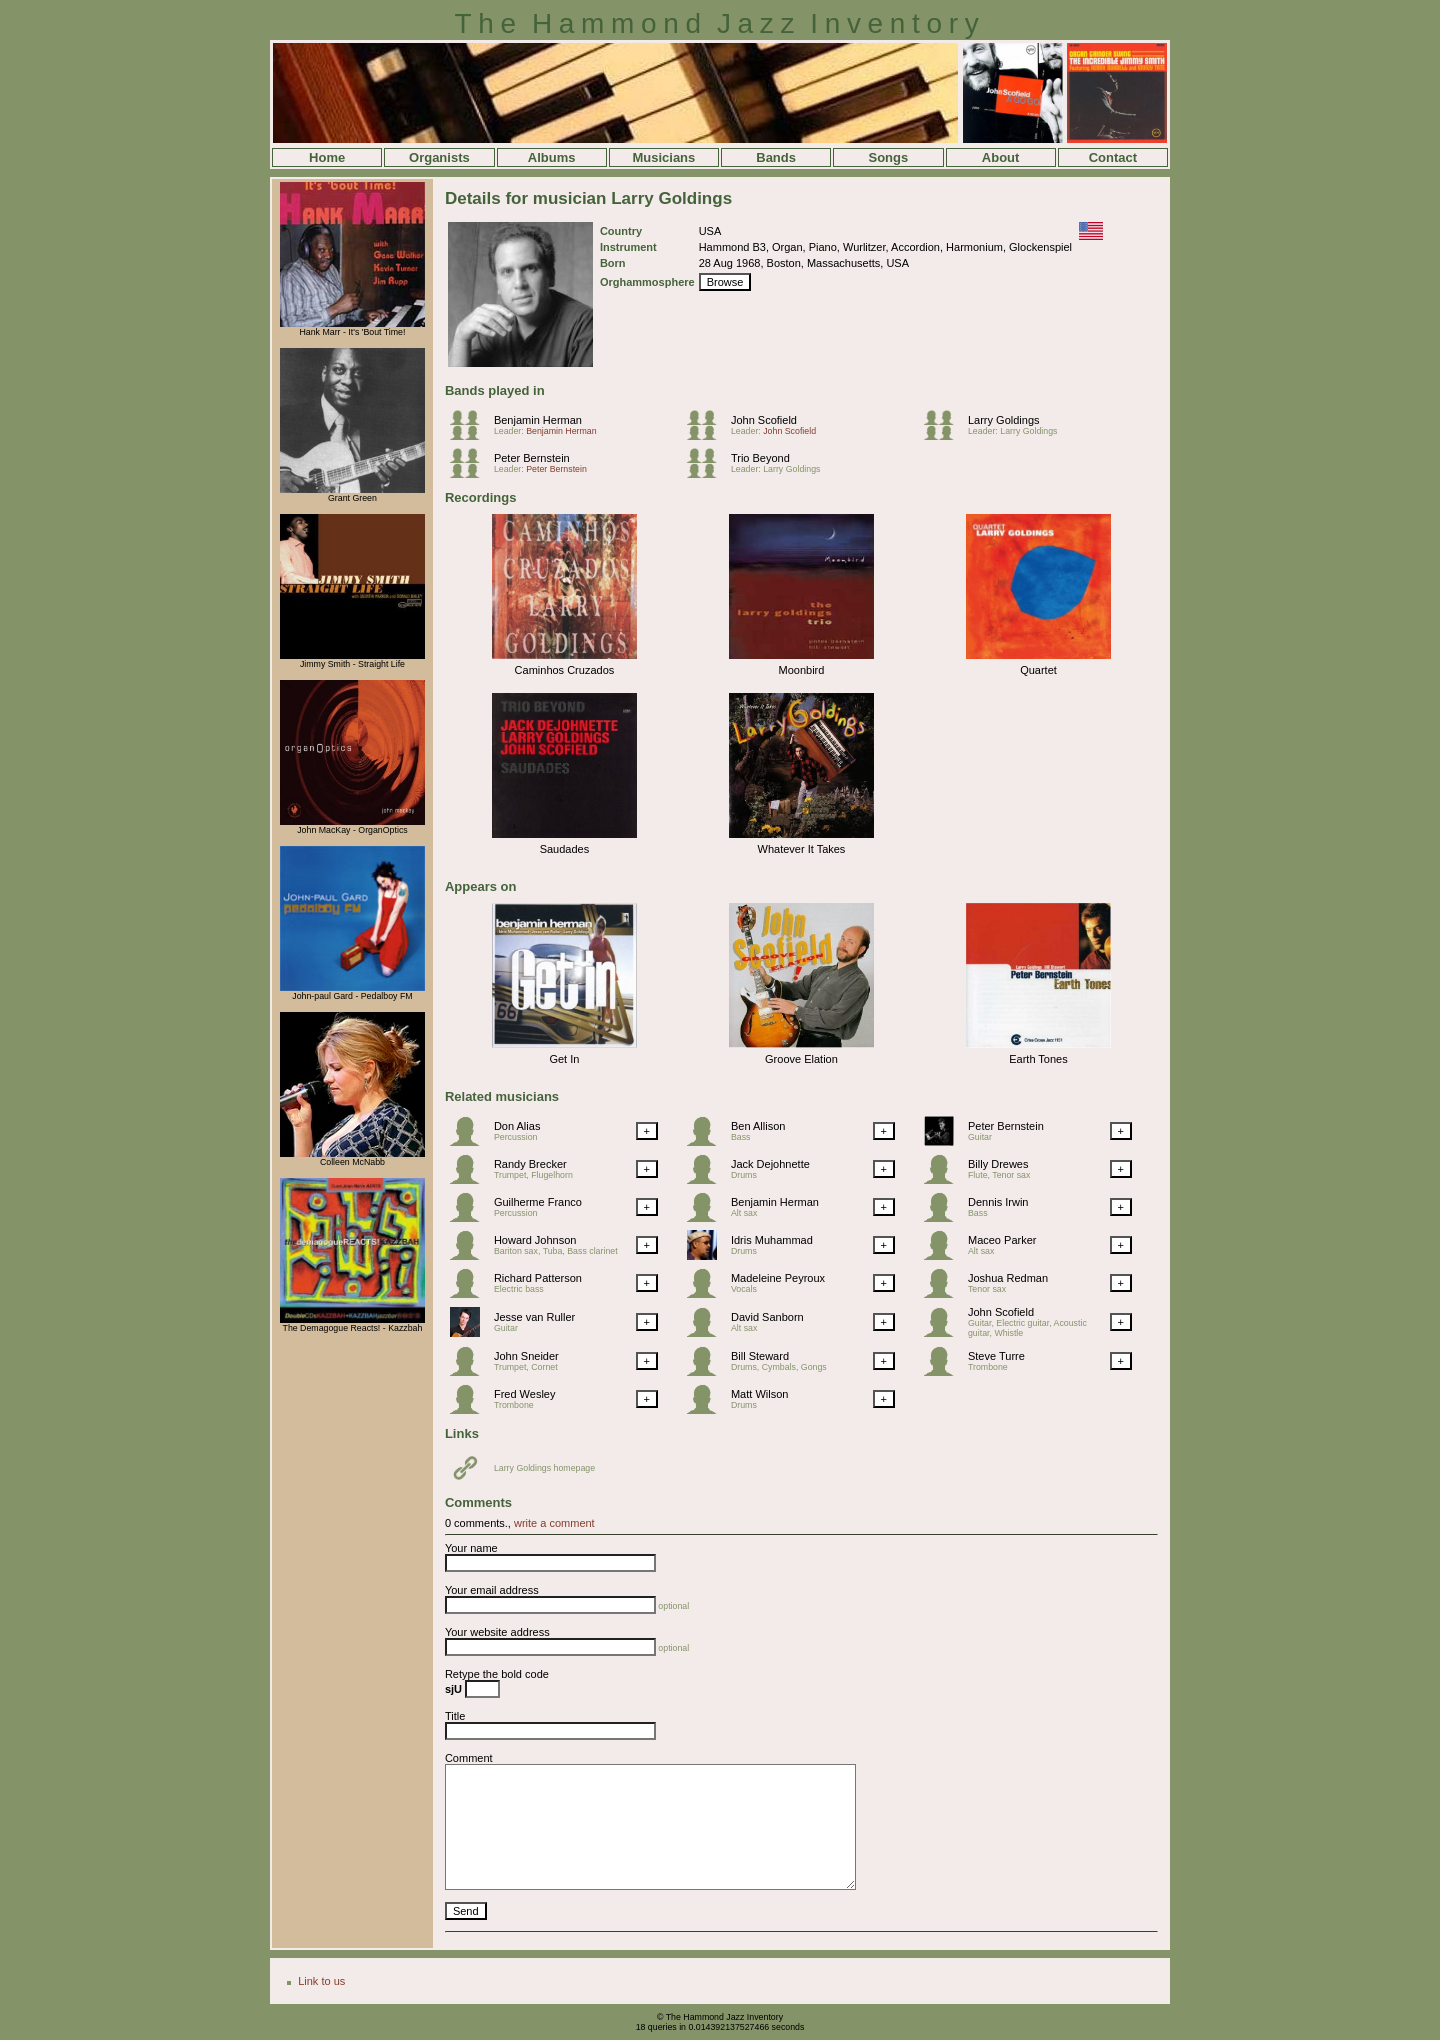  What do you see at coordinates (998, 1202) in the screenshot?
I see `Dennis Irwin` at bounding box center [998, 1202].